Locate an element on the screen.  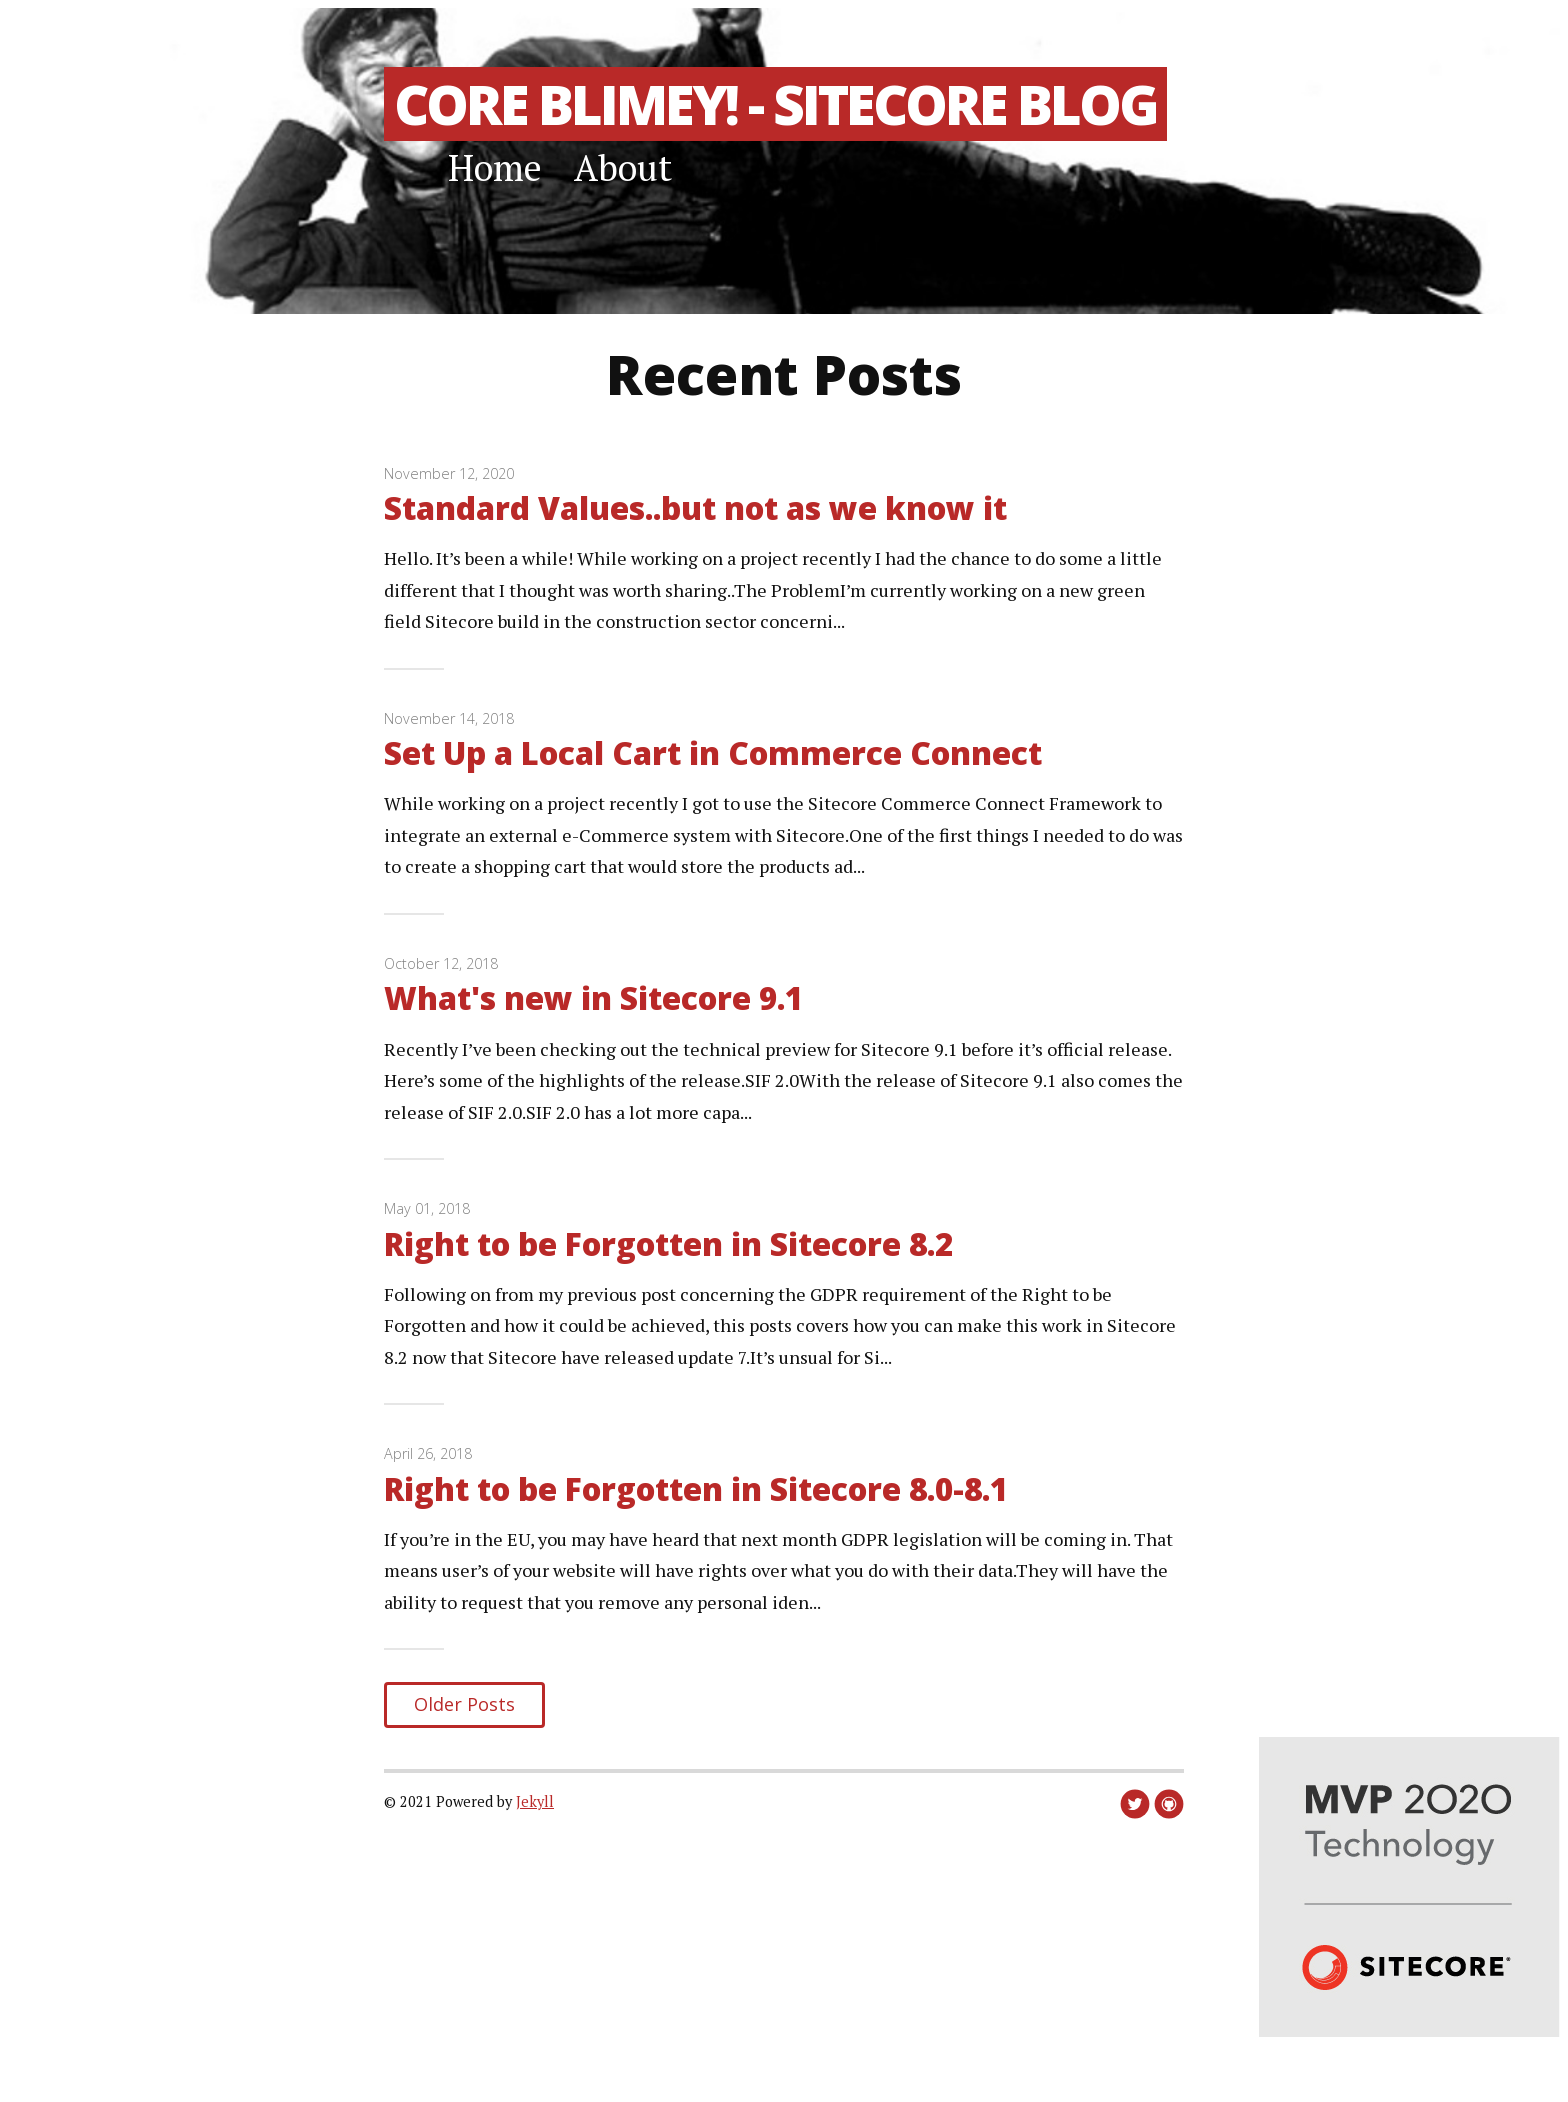
Set Up a Local Cart in Commerce Connect is located at coordinates (713, 752).